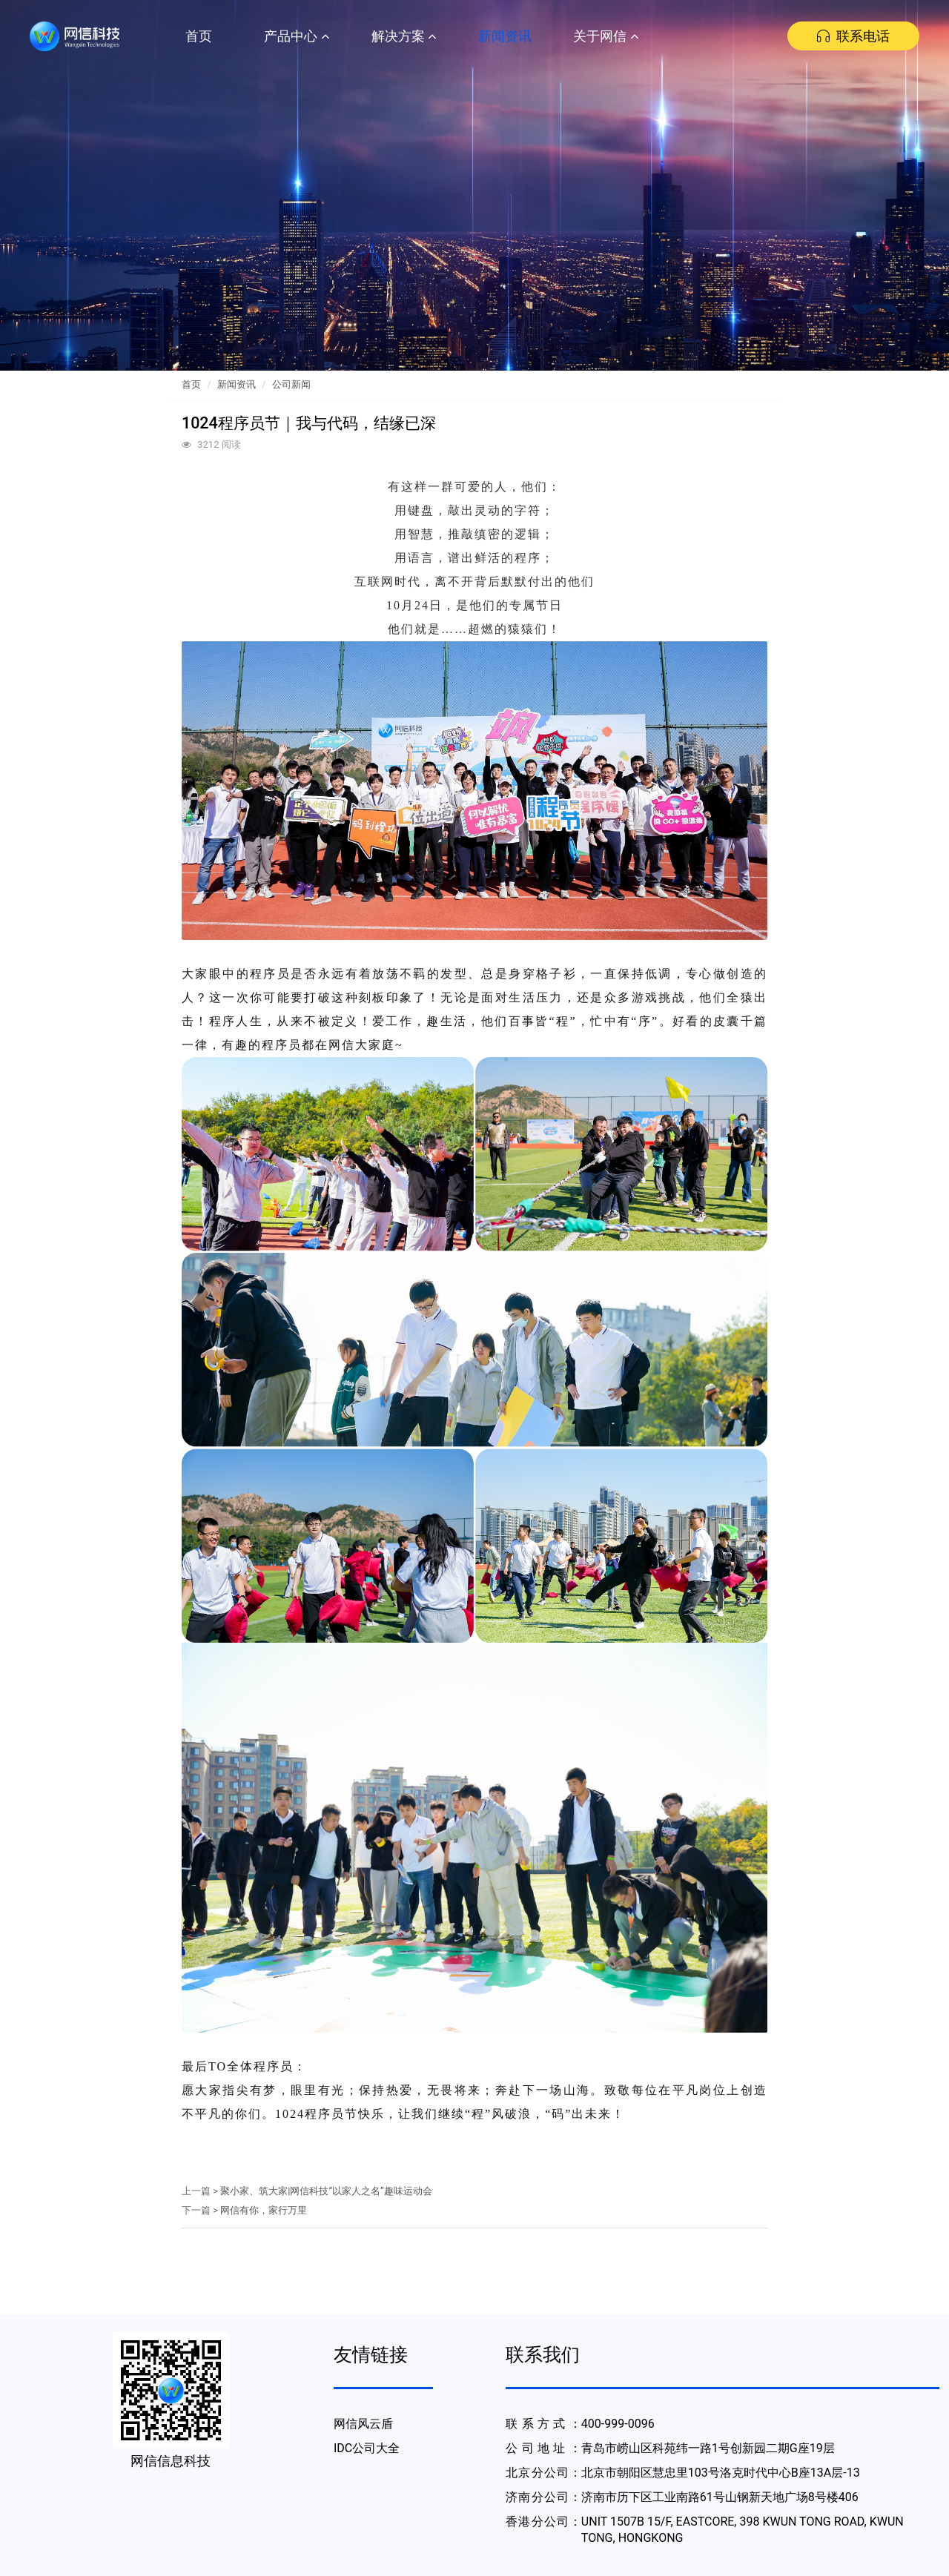  Describe the element at coordinates (263, 2210) in the screenshot. I see `网信有你，家行万里` at that location.